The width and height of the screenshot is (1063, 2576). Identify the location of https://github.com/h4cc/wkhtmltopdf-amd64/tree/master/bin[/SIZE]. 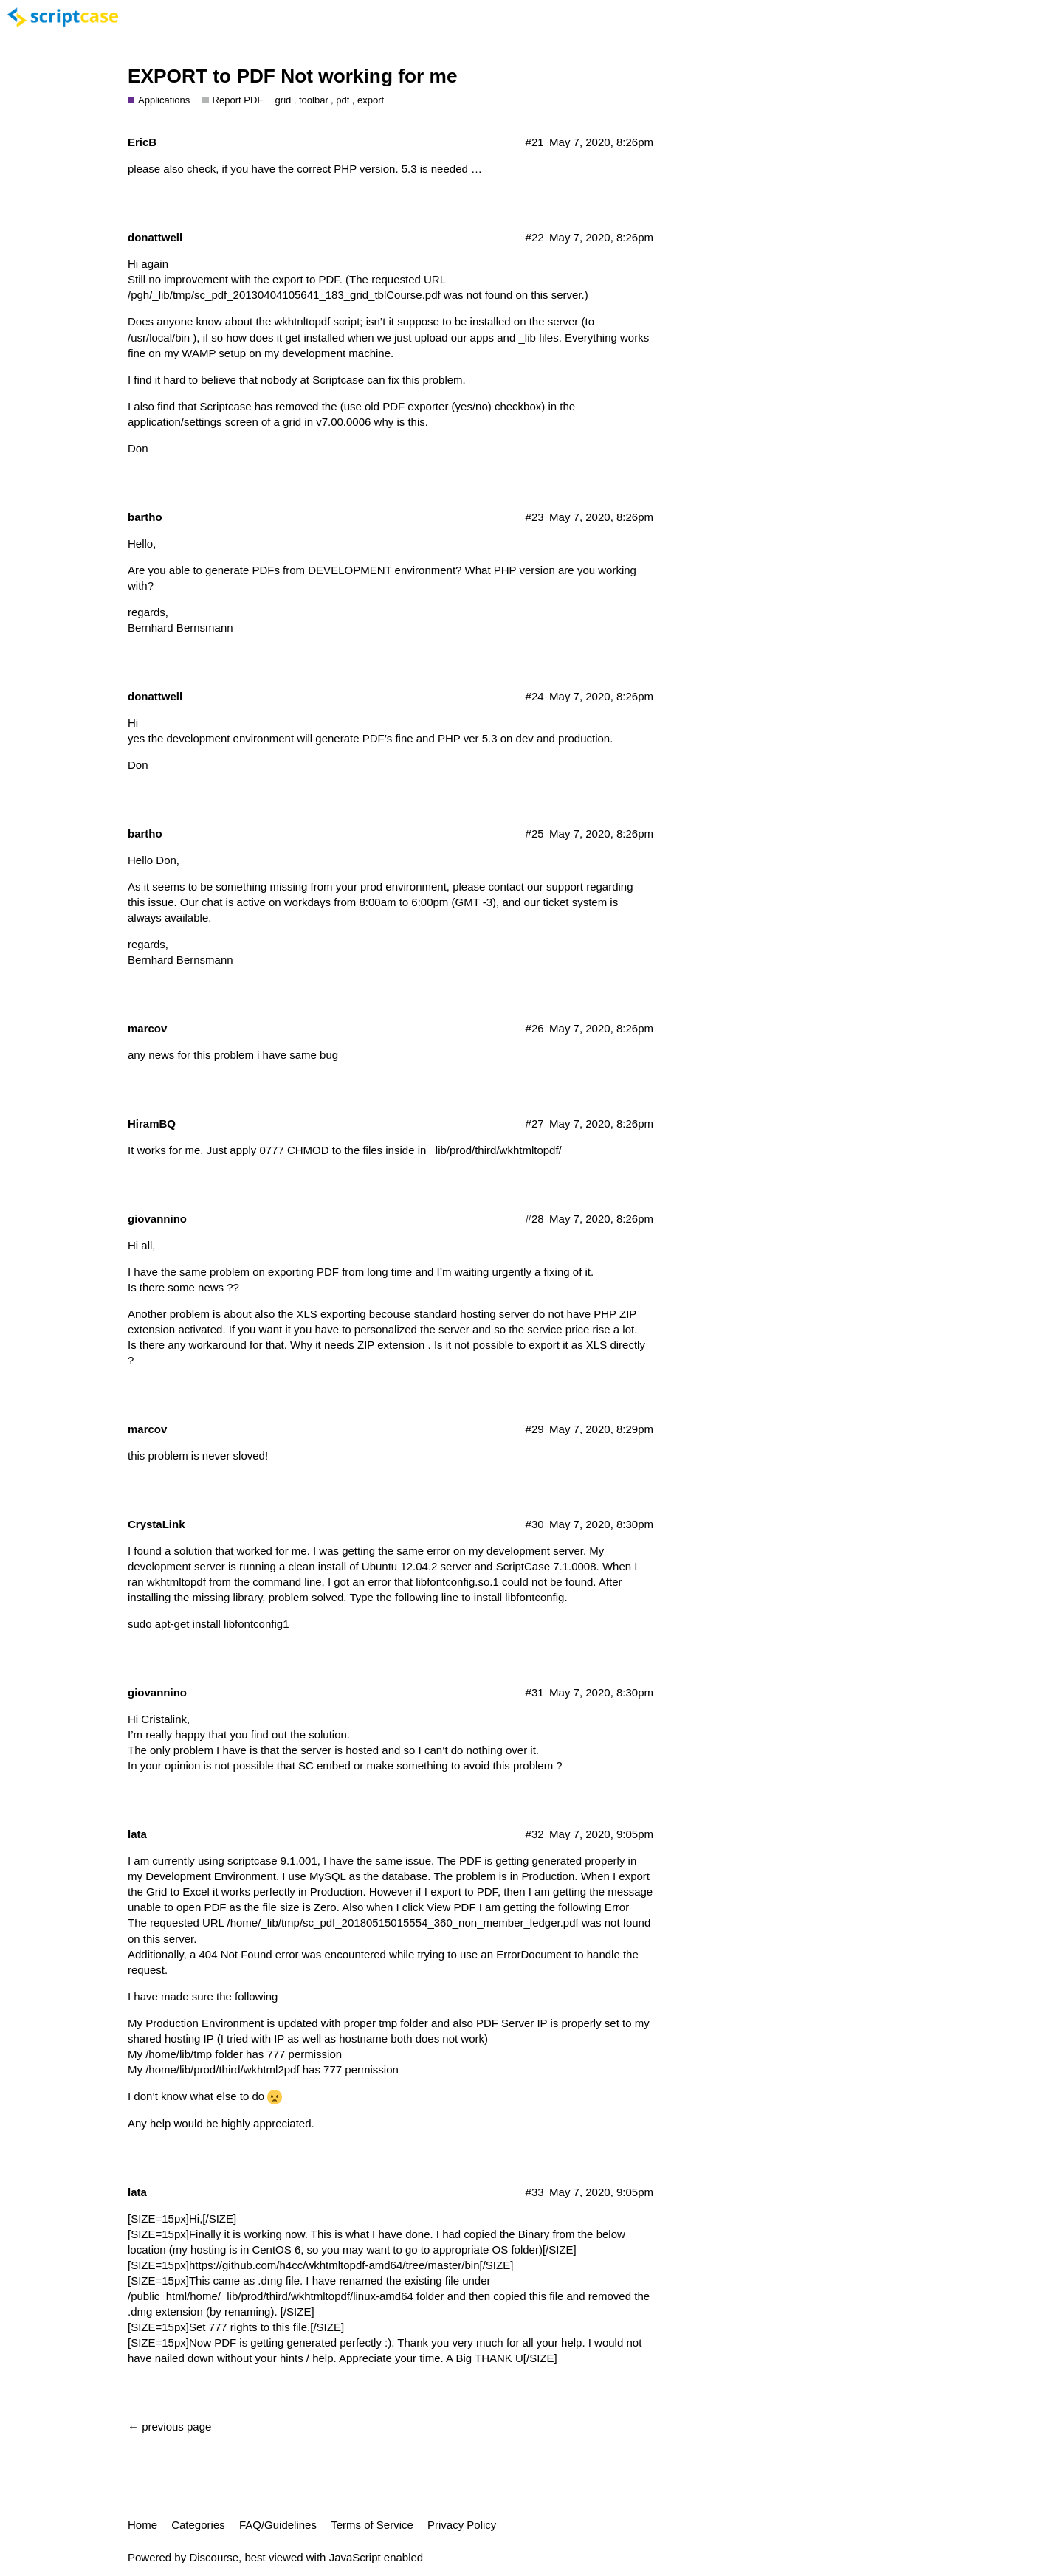
(351, 2265).